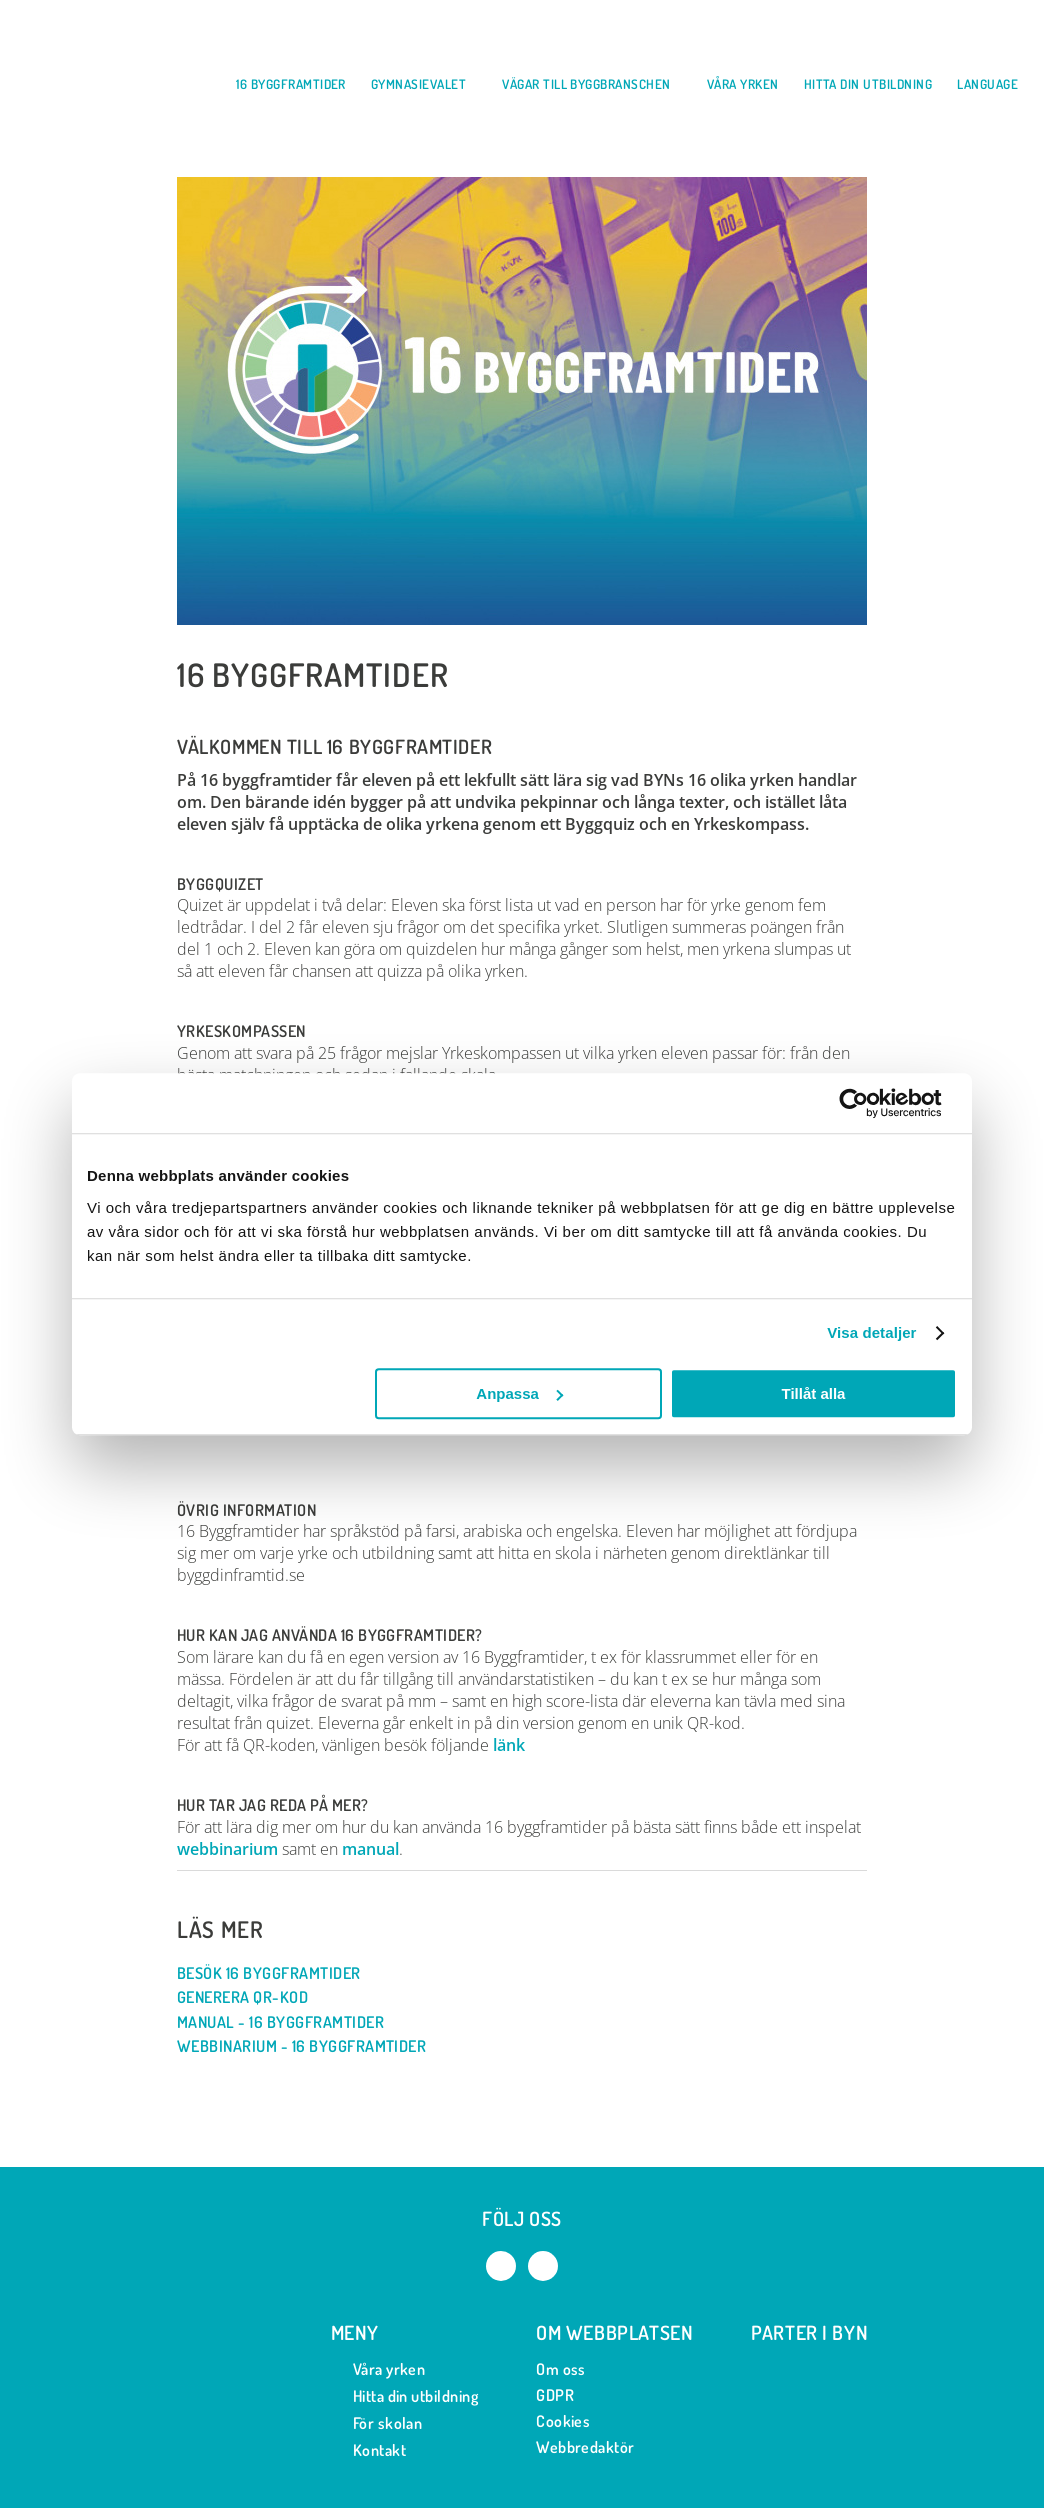 The width and height of the screenshot is (1044, 2508). I want to click on webbinarium, so click(227, 1849).